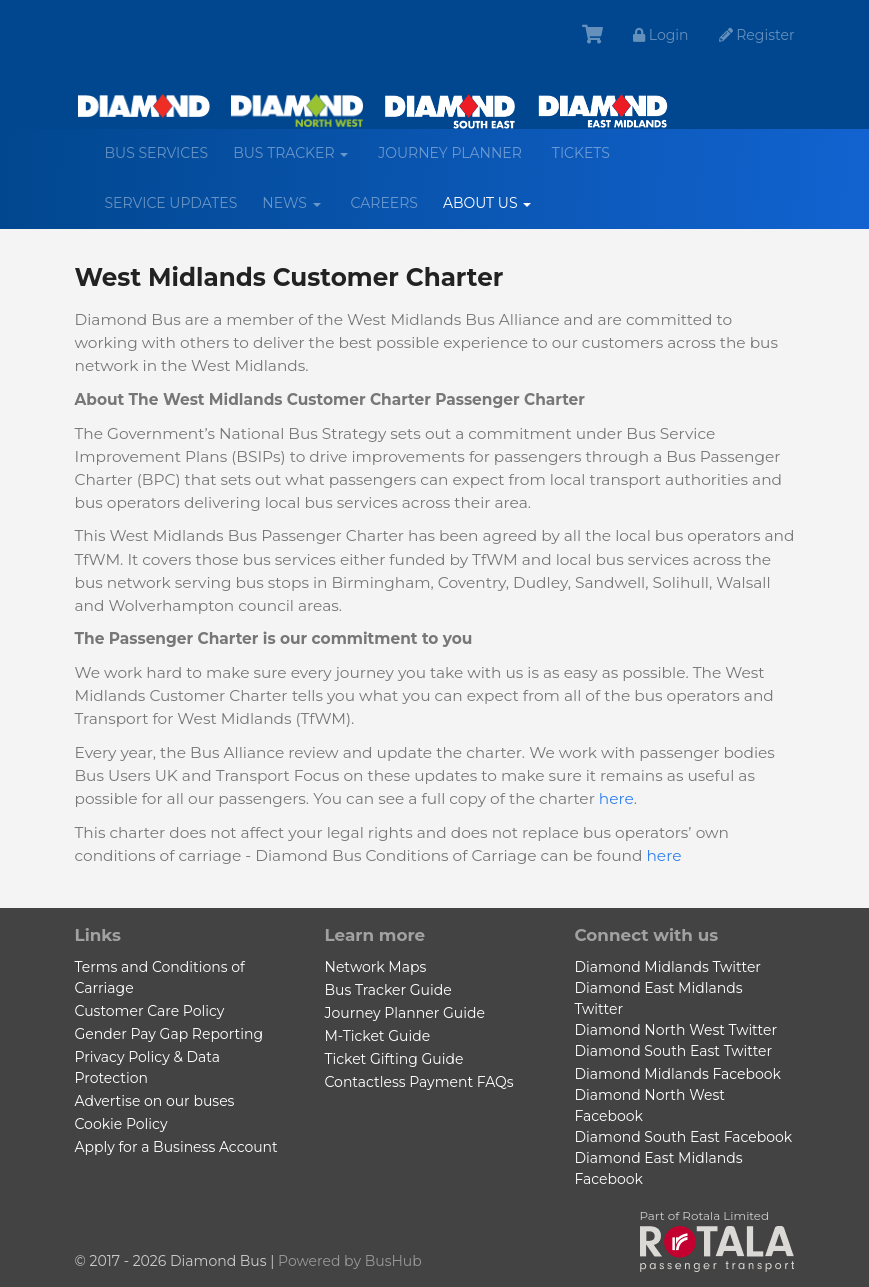 This screenshot has height=1287, width=869. I want to click on Powered by BusHub, so click(350, 1261).